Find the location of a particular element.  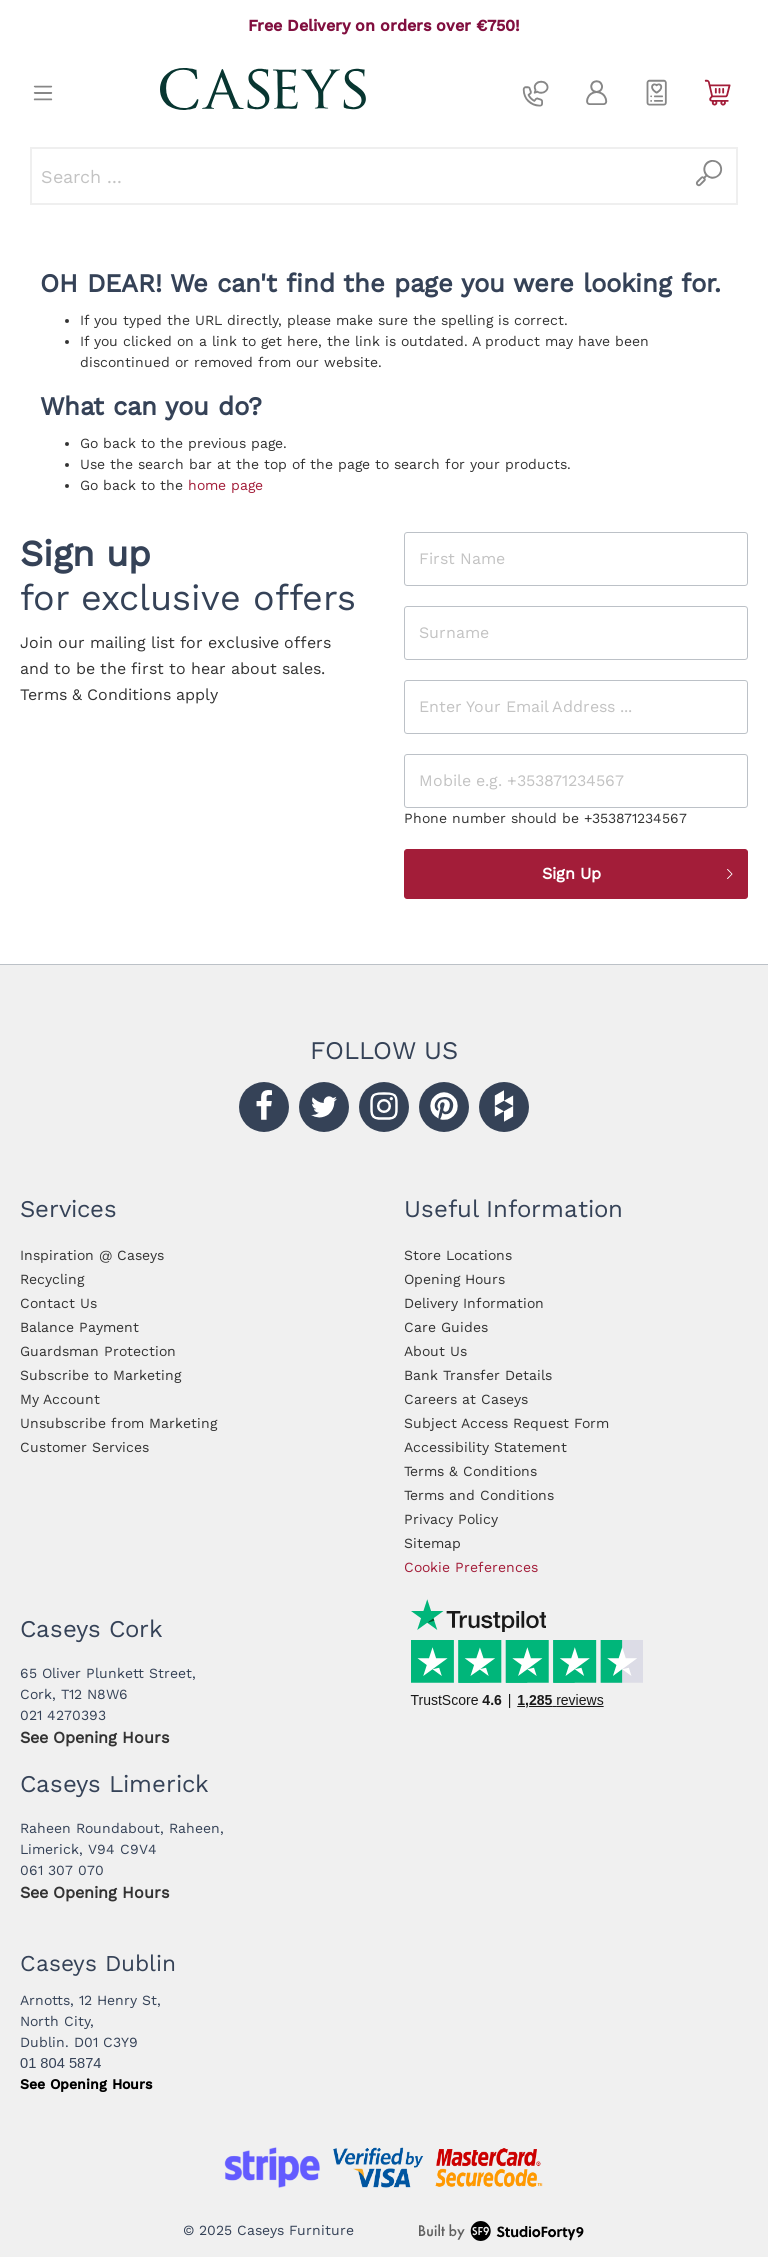

Careers at Caseys is located at coordinates (466, 1399).